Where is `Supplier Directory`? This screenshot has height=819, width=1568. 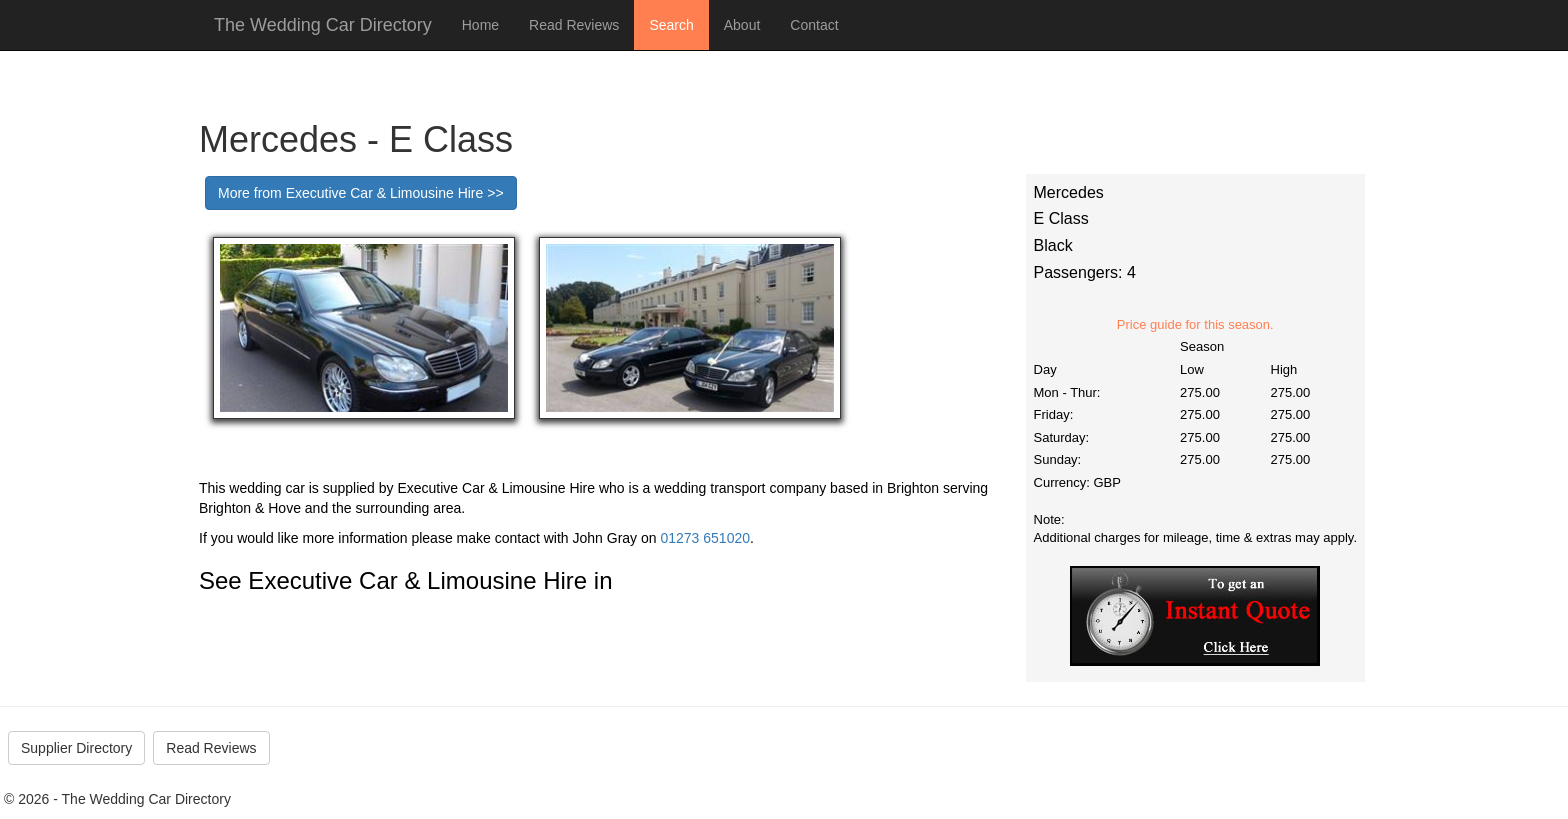 Supplier Directory is located at coordinates (76, 748).